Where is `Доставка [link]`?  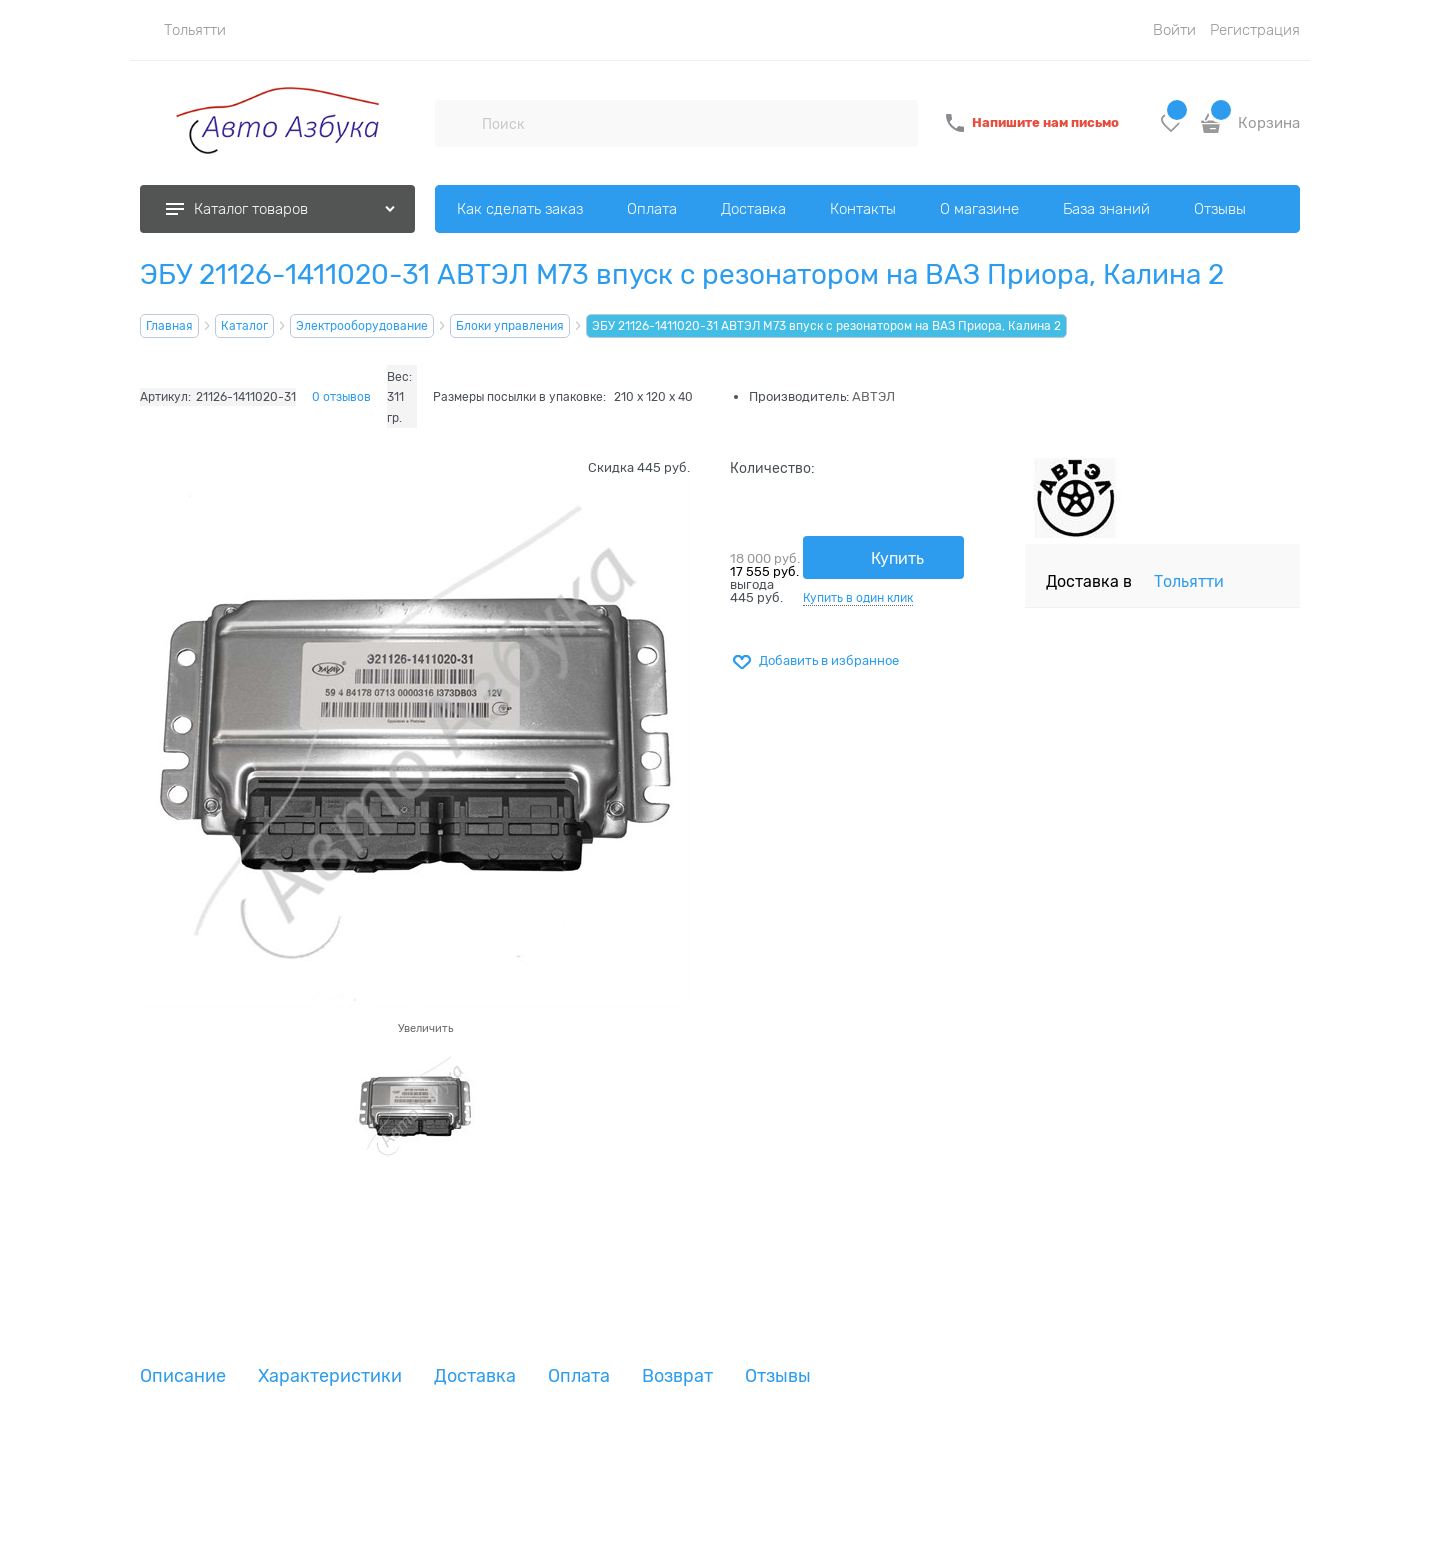 Доставка [link] is located at coordinates (475, 1376).